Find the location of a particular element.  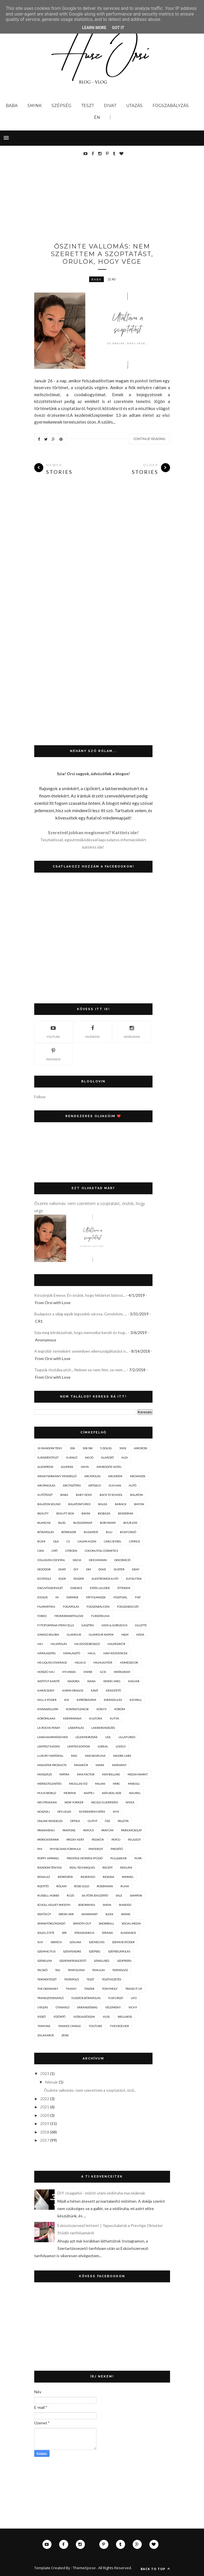

max factor is located at coordinates (86, 1774).